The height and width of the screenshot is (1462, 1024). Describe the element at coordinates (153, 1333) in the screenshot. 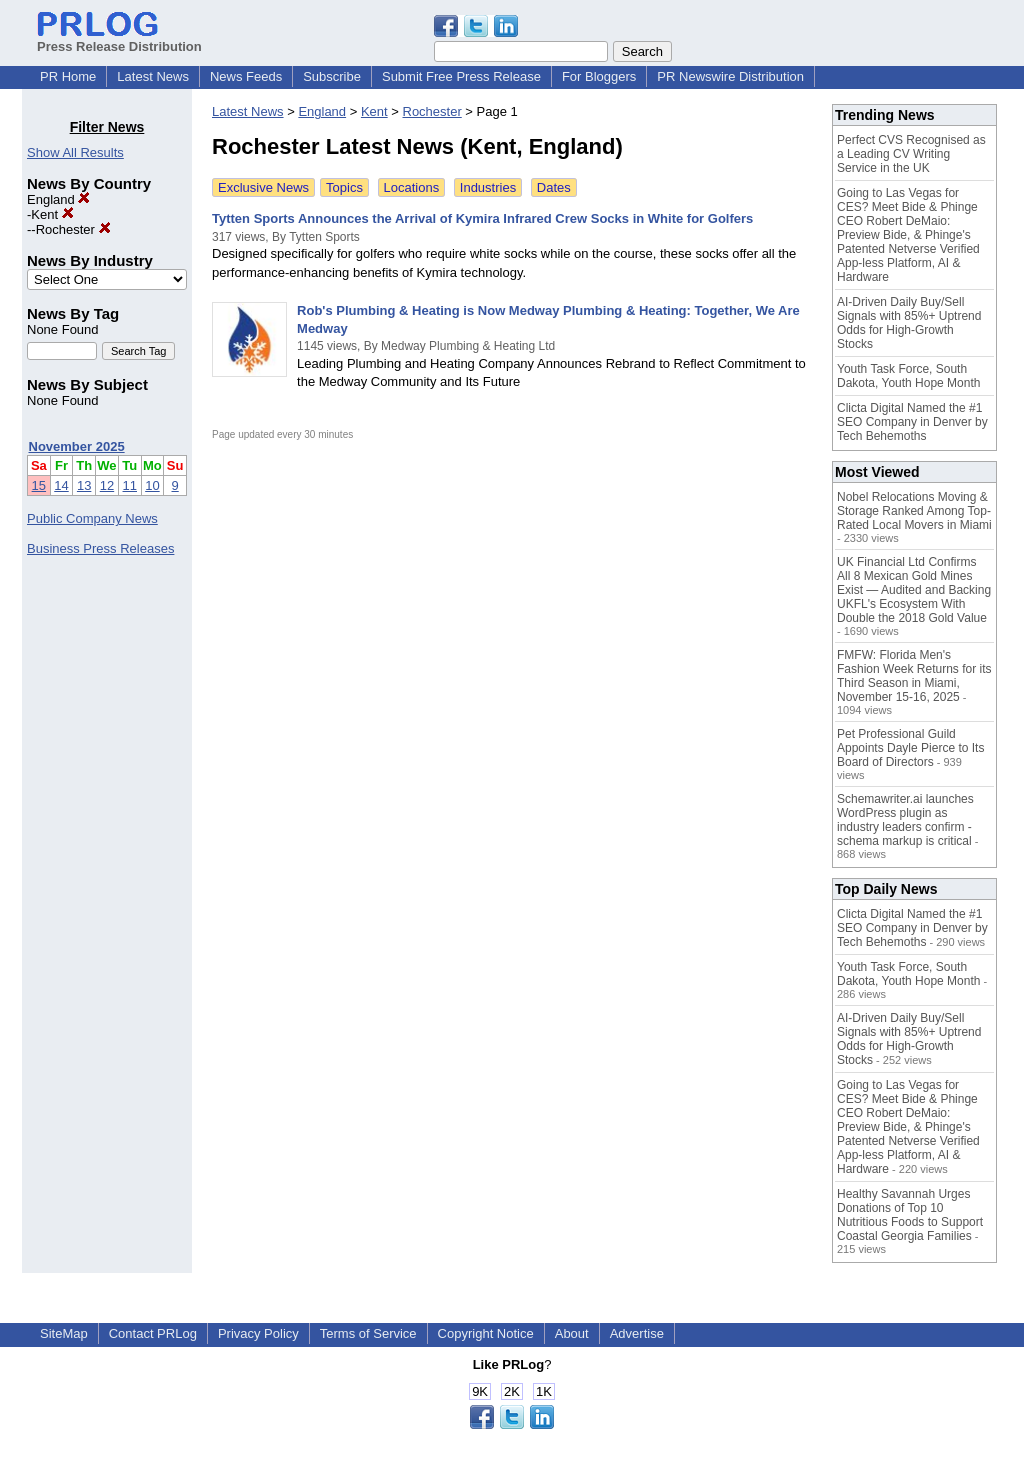

I see `Contact PRLog` at that location.